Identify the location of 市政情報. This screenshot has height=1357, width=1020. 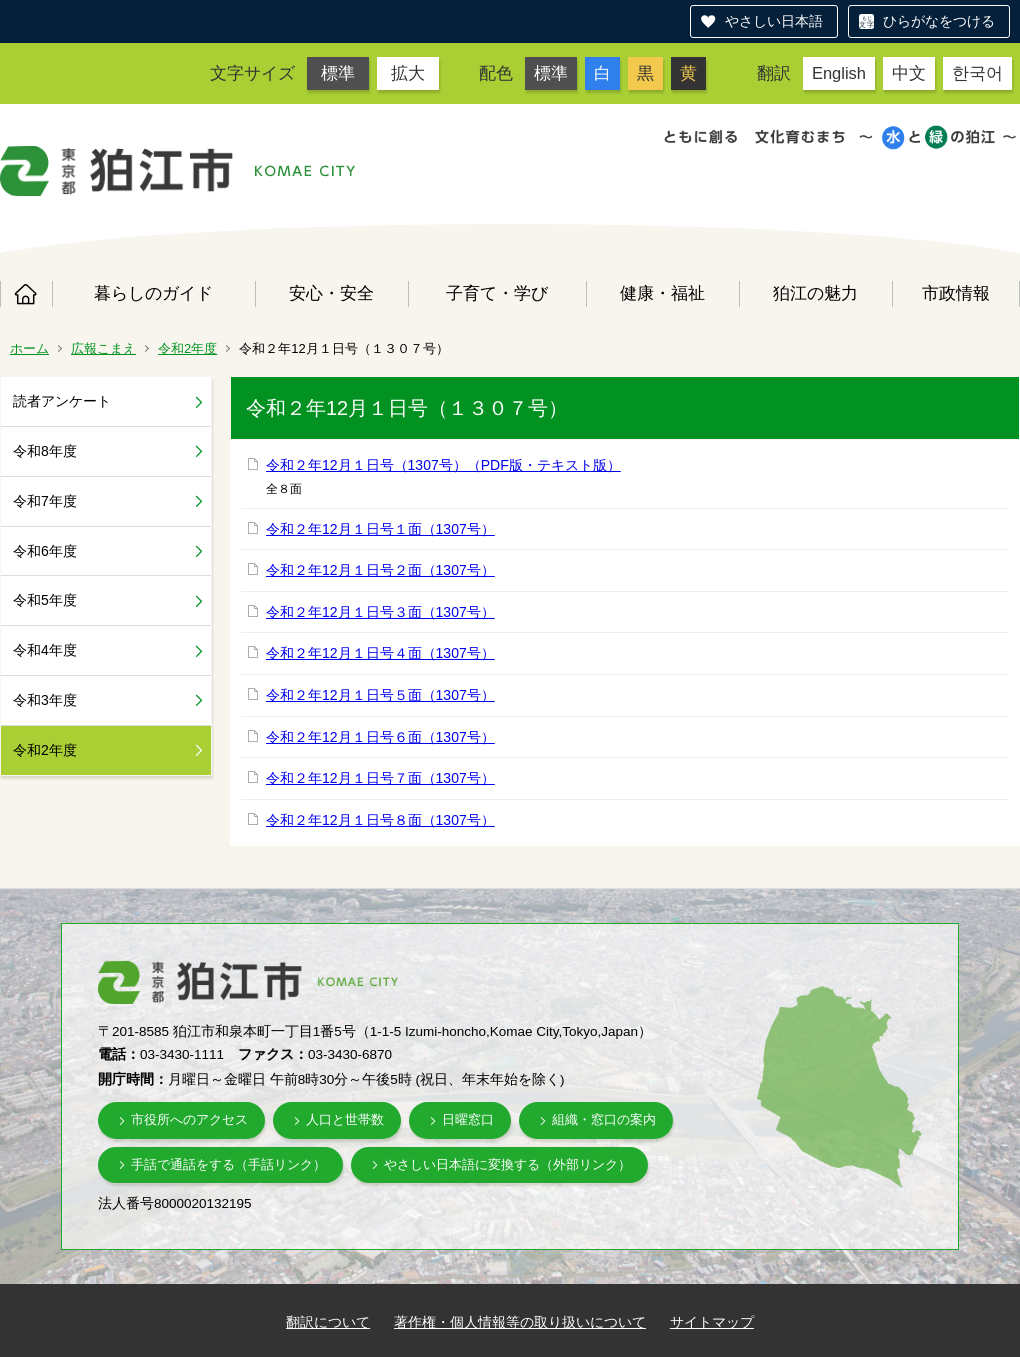
(956, 293).